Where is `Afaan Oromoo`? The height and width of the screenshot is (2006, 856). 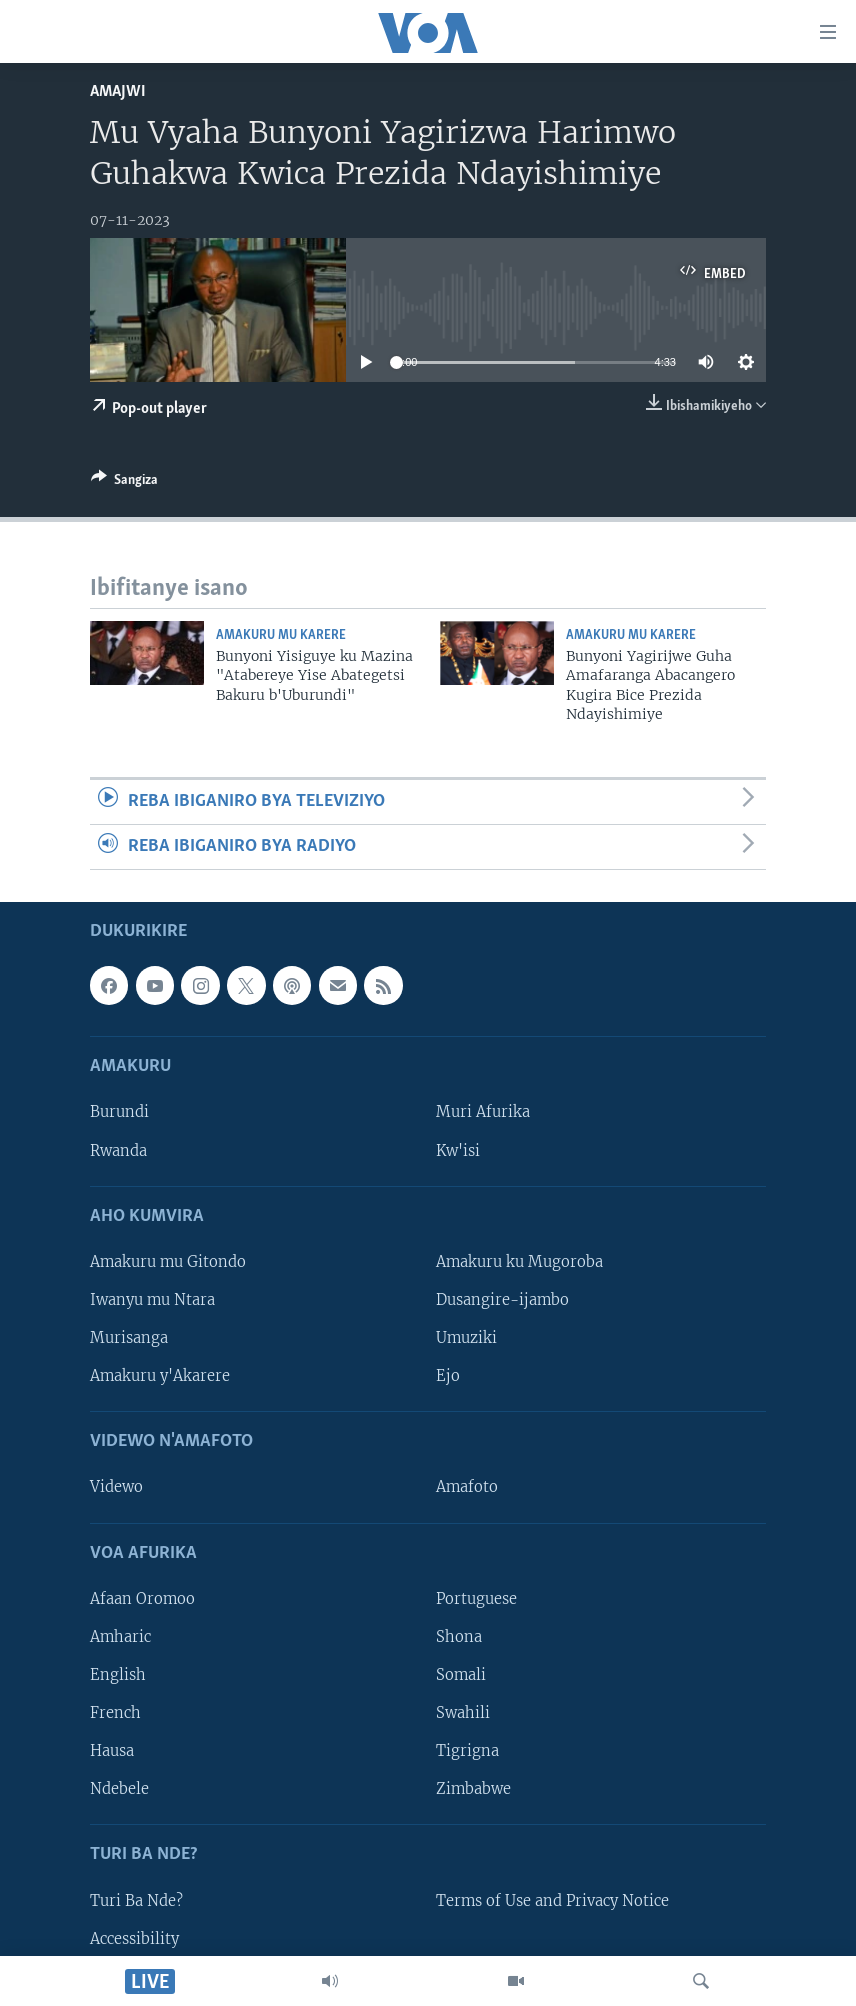
Afaan Oromoo is located at coordinates (142, 1599).